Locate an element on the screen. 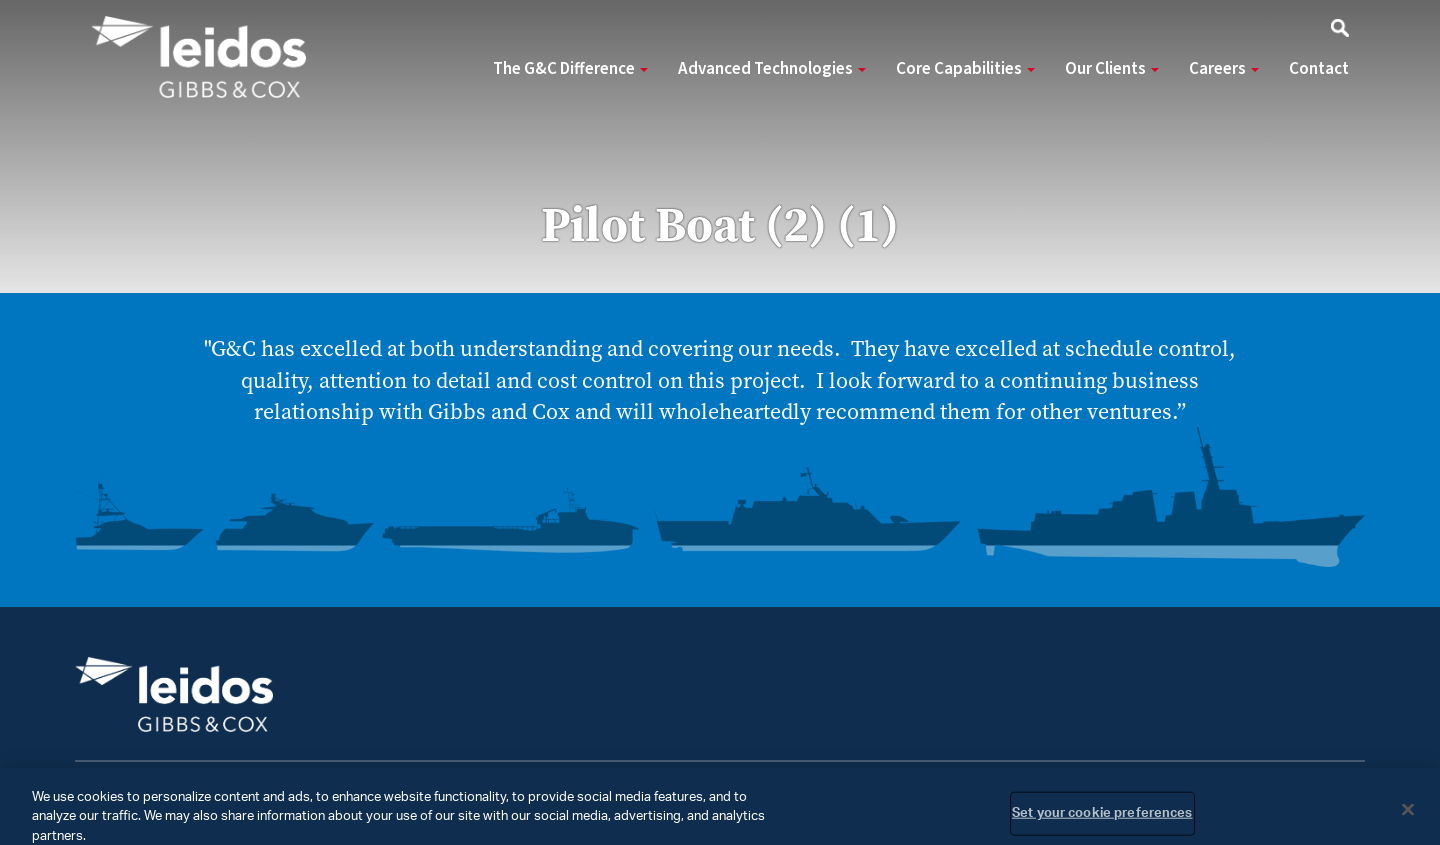 Image resolution: width=1440 pixels, height=845 pixels. Core Capabilities is located at coordinates (965, 69).